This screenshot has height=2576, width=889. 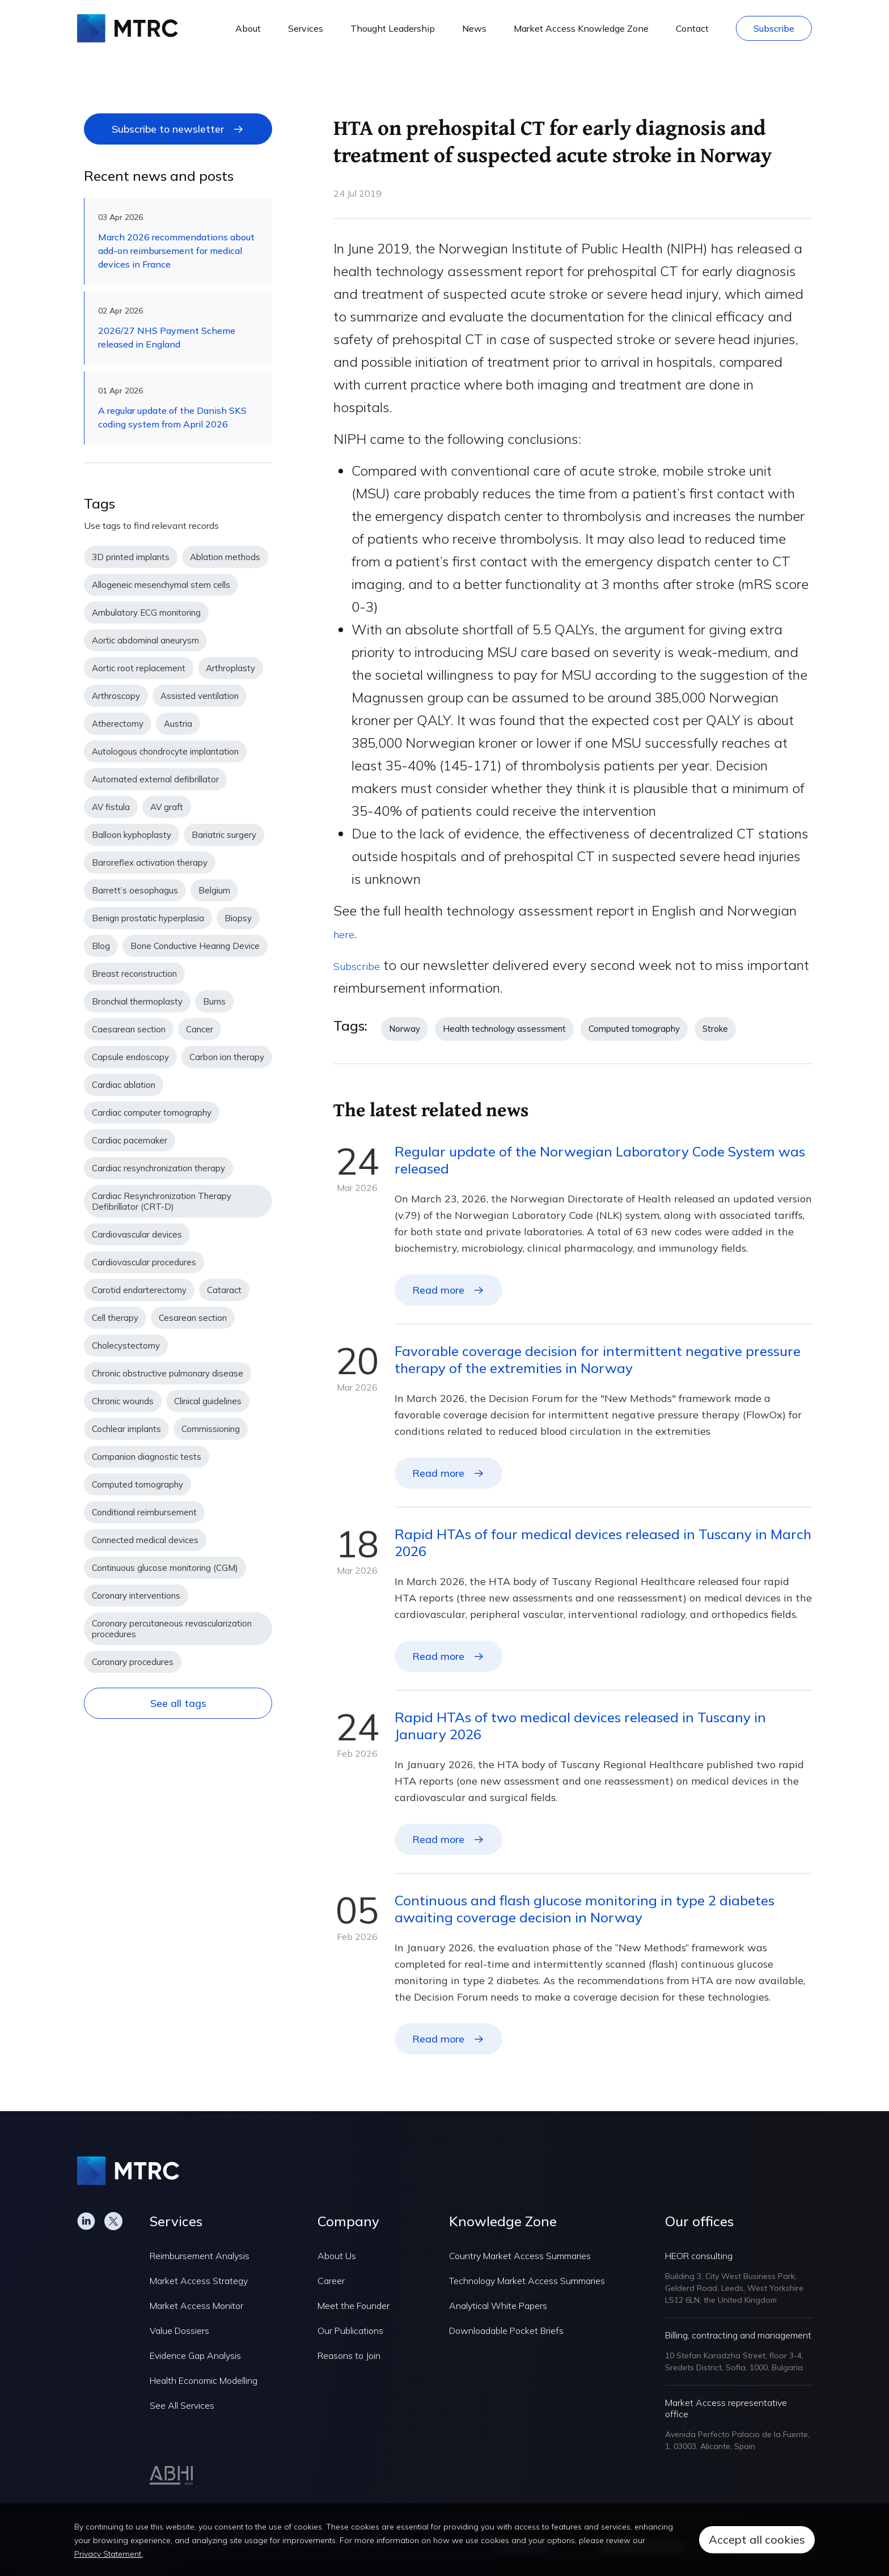 What do you see at coordinates (165, 1567) in the screenshot?
I see `Continuous glucose monitoring (CGM)` at bounding box center [165, 1567].